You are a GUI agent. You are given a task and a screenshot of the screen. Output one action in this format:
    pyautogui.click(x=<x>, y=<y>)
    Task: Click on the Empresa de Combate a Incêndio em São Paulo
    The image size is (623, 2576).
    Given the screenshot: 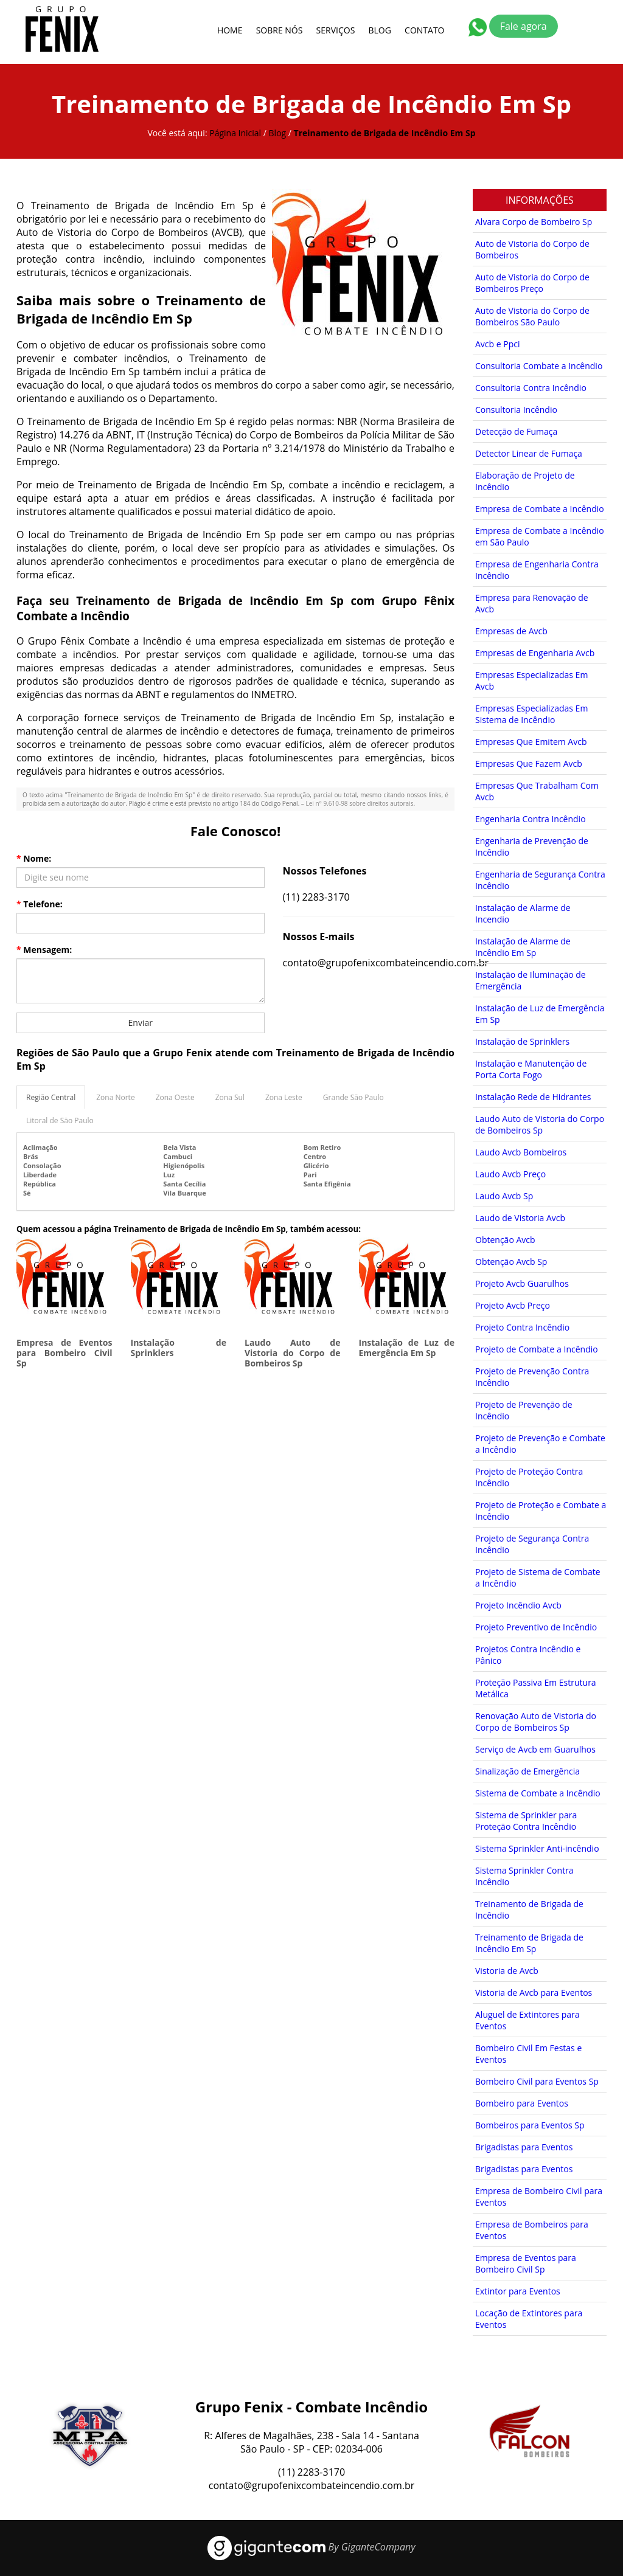 What is the action you would take?
    pyautogui.click(x=539, y=536)
    